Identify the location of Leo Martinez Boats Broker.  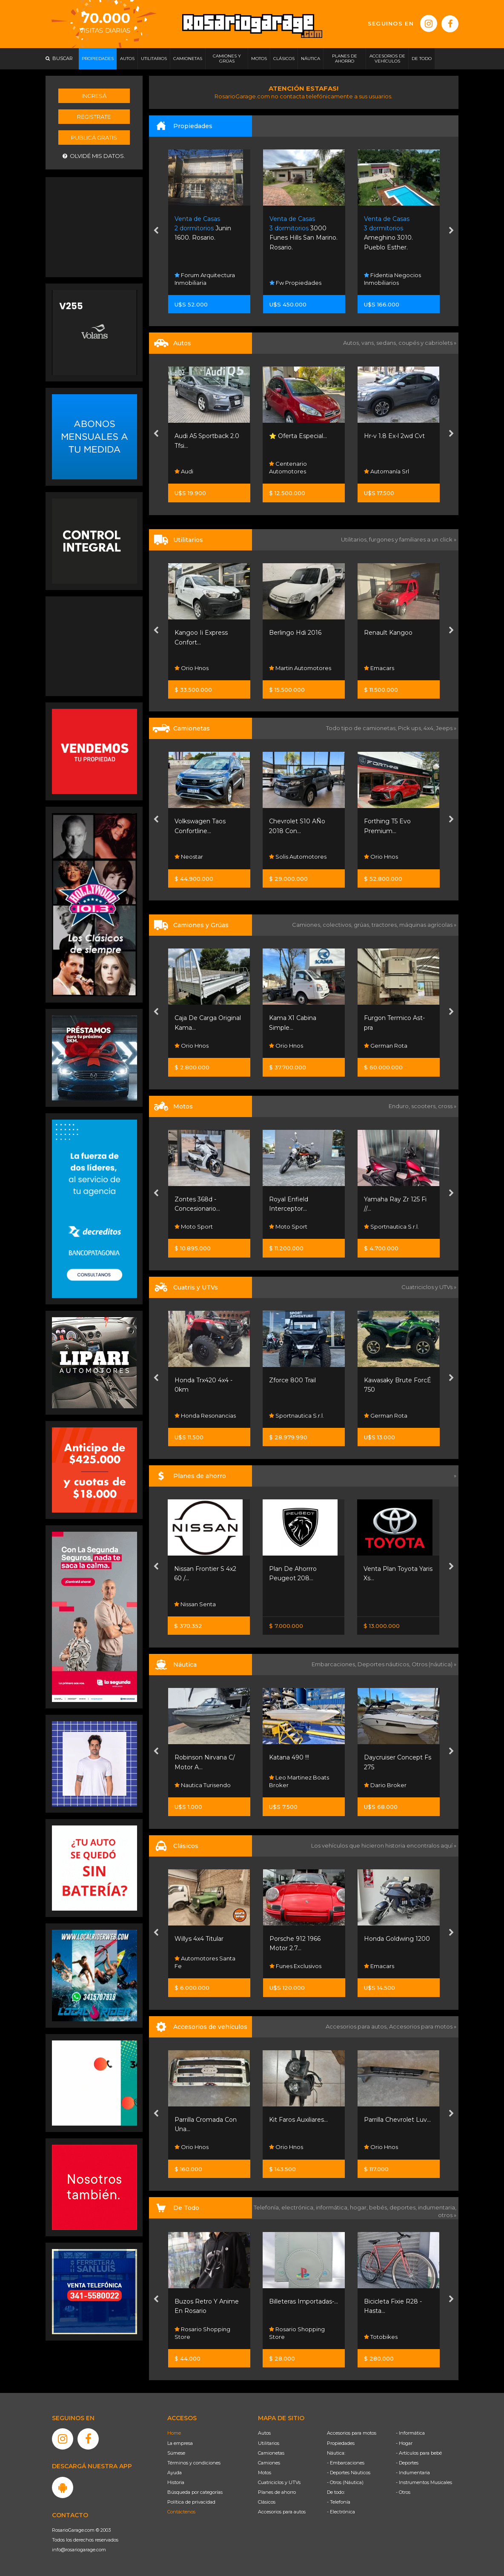
(299, 1781).